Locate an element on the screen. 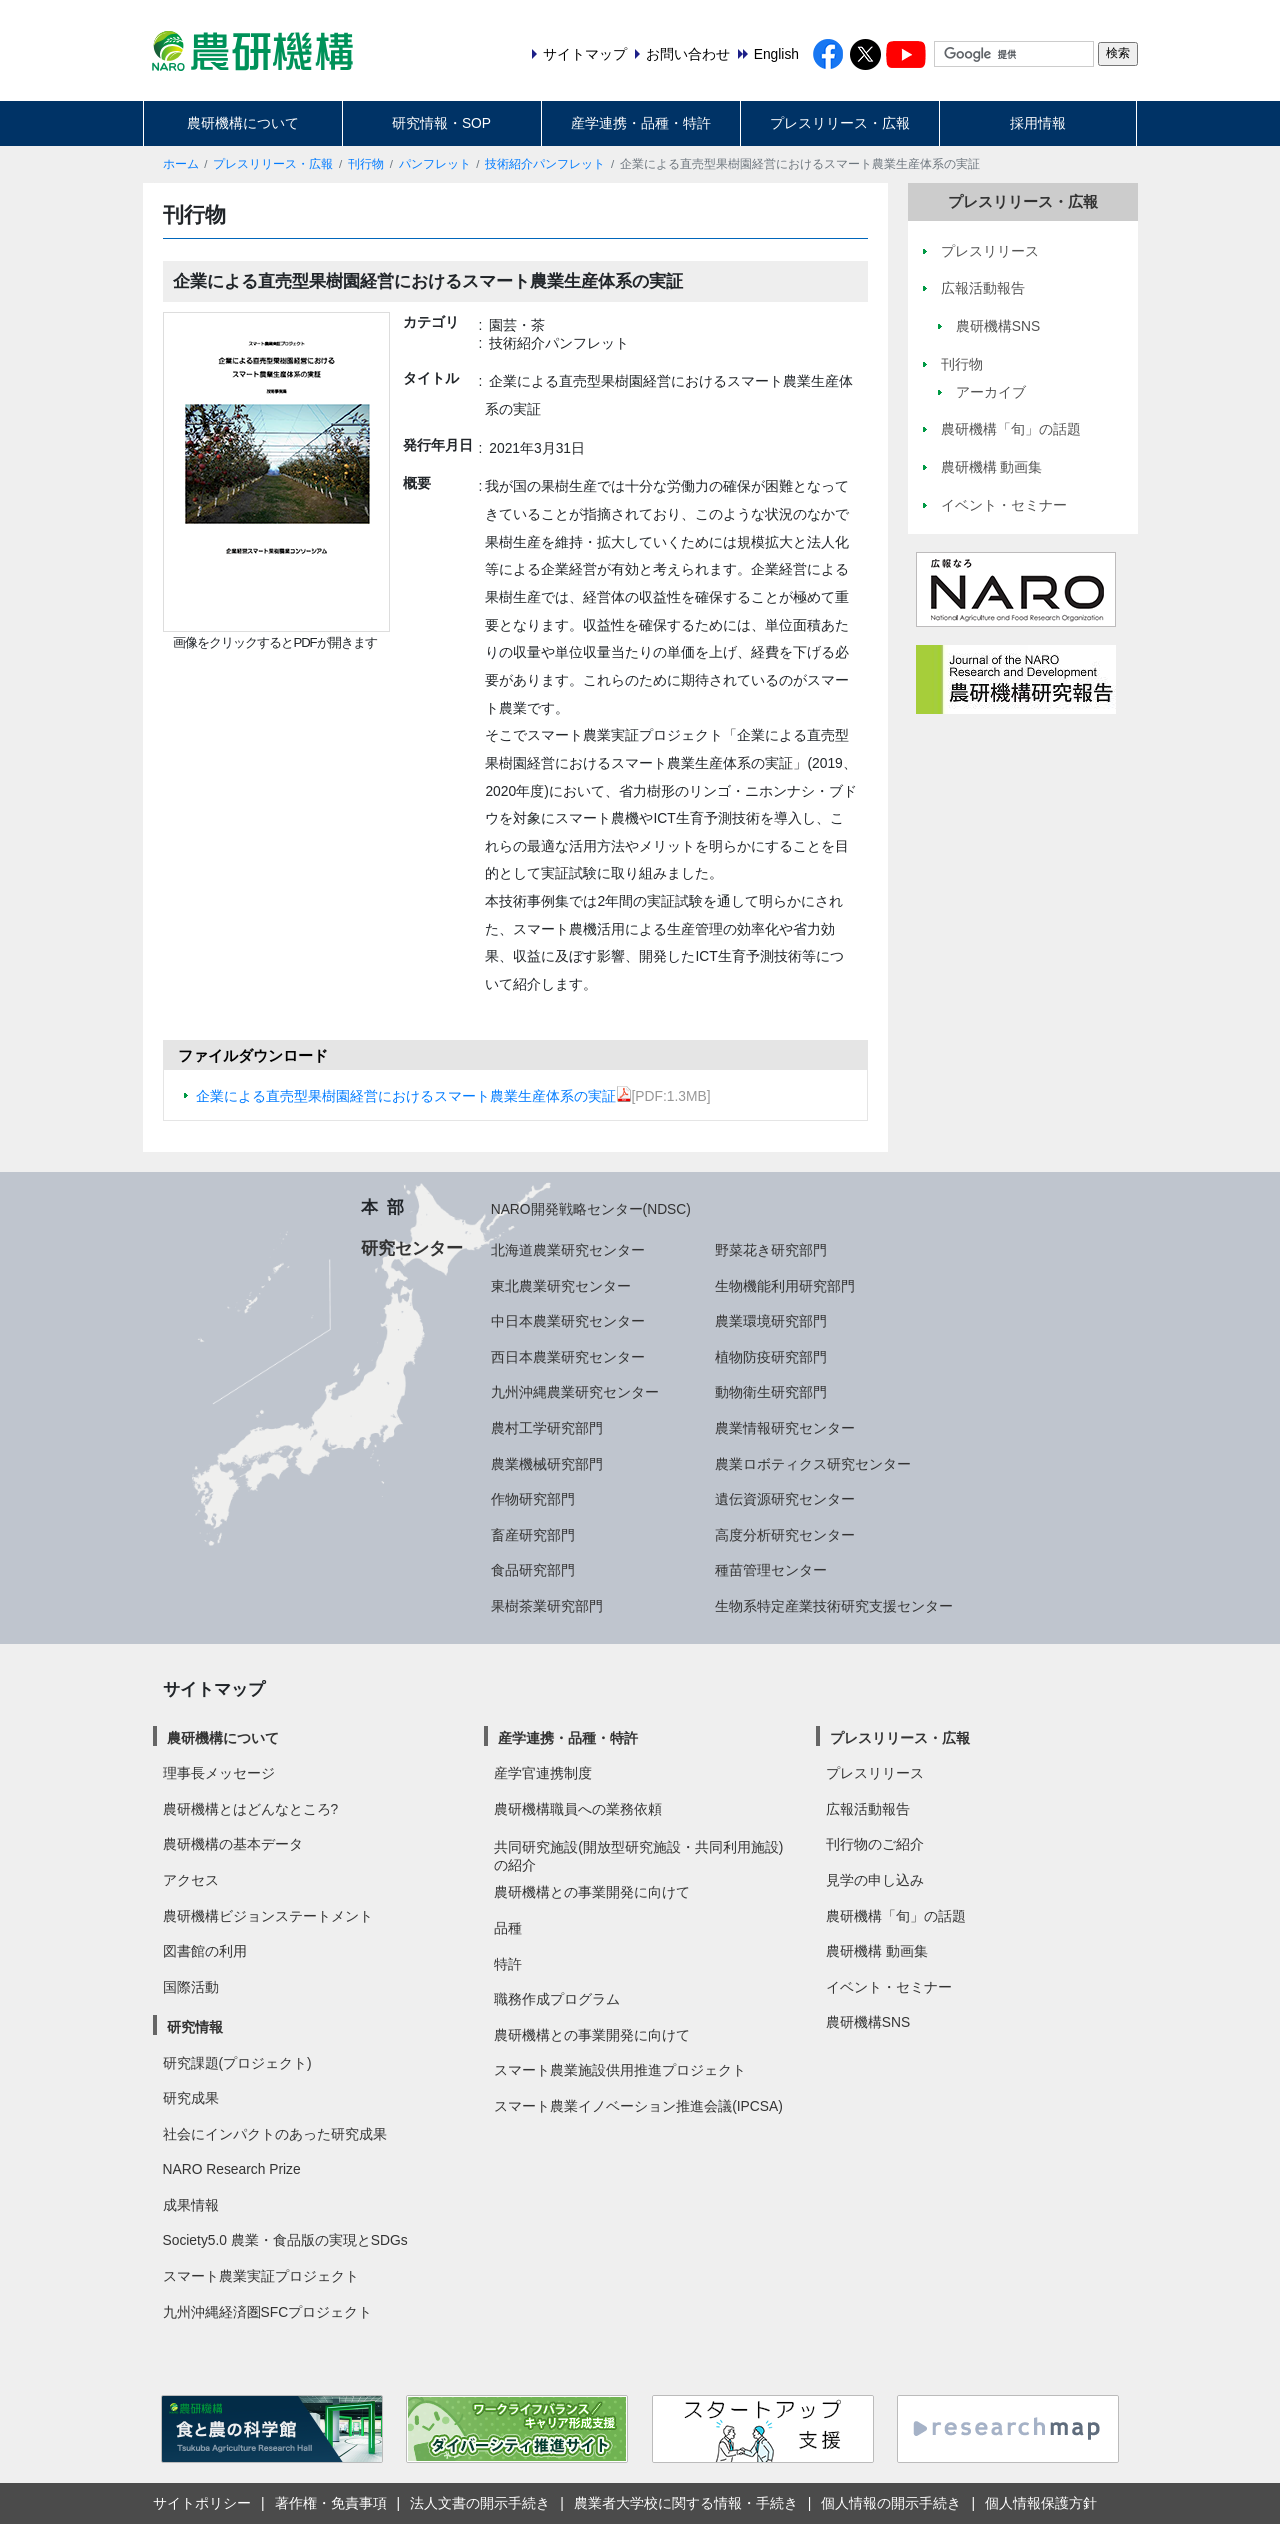 The height and width of the screenshot is (2524, 1280). 成果情報 is located at coordinates (191, 2205).